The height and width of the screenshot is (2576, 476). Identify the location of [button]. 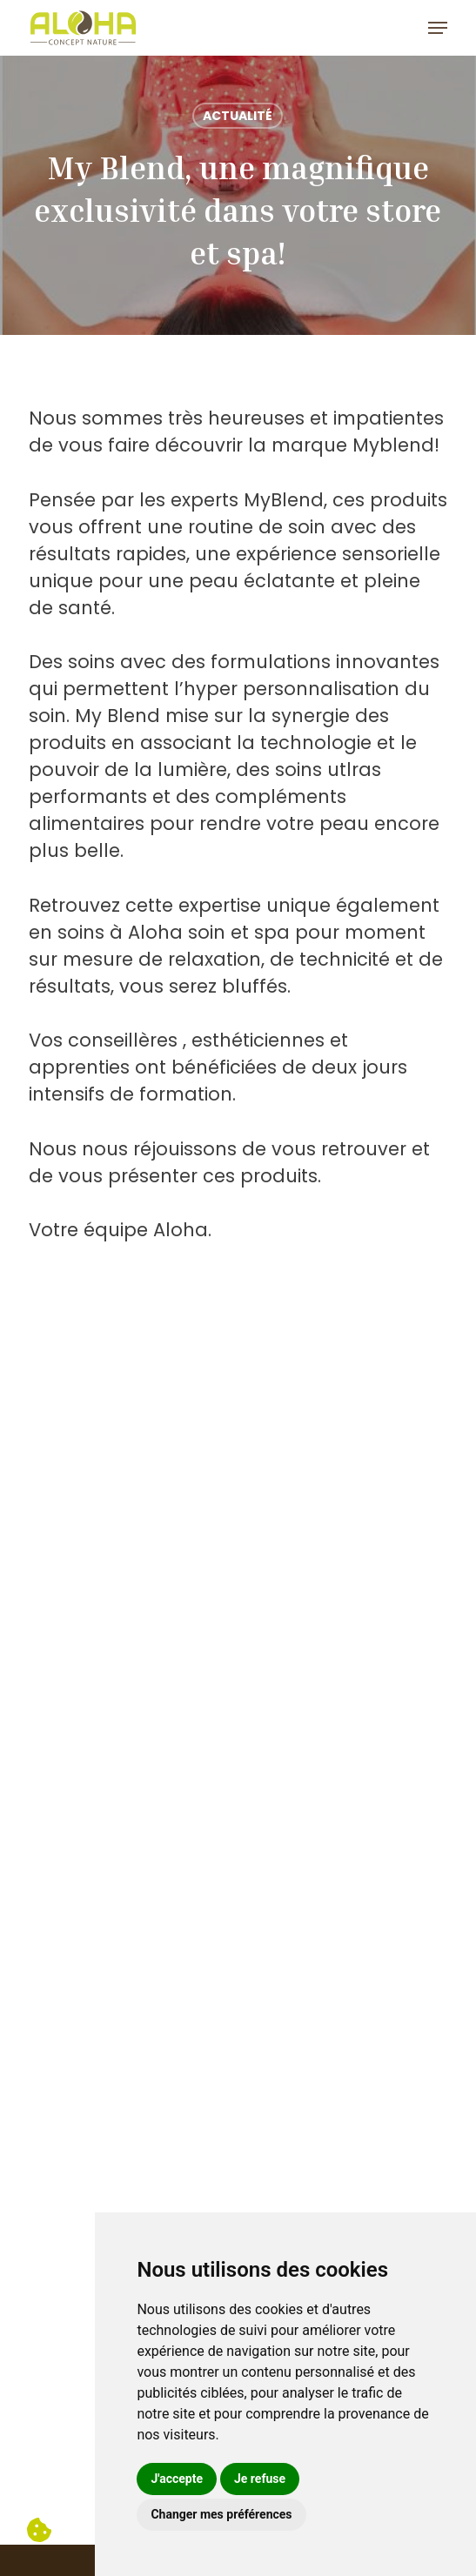
(437, 28).